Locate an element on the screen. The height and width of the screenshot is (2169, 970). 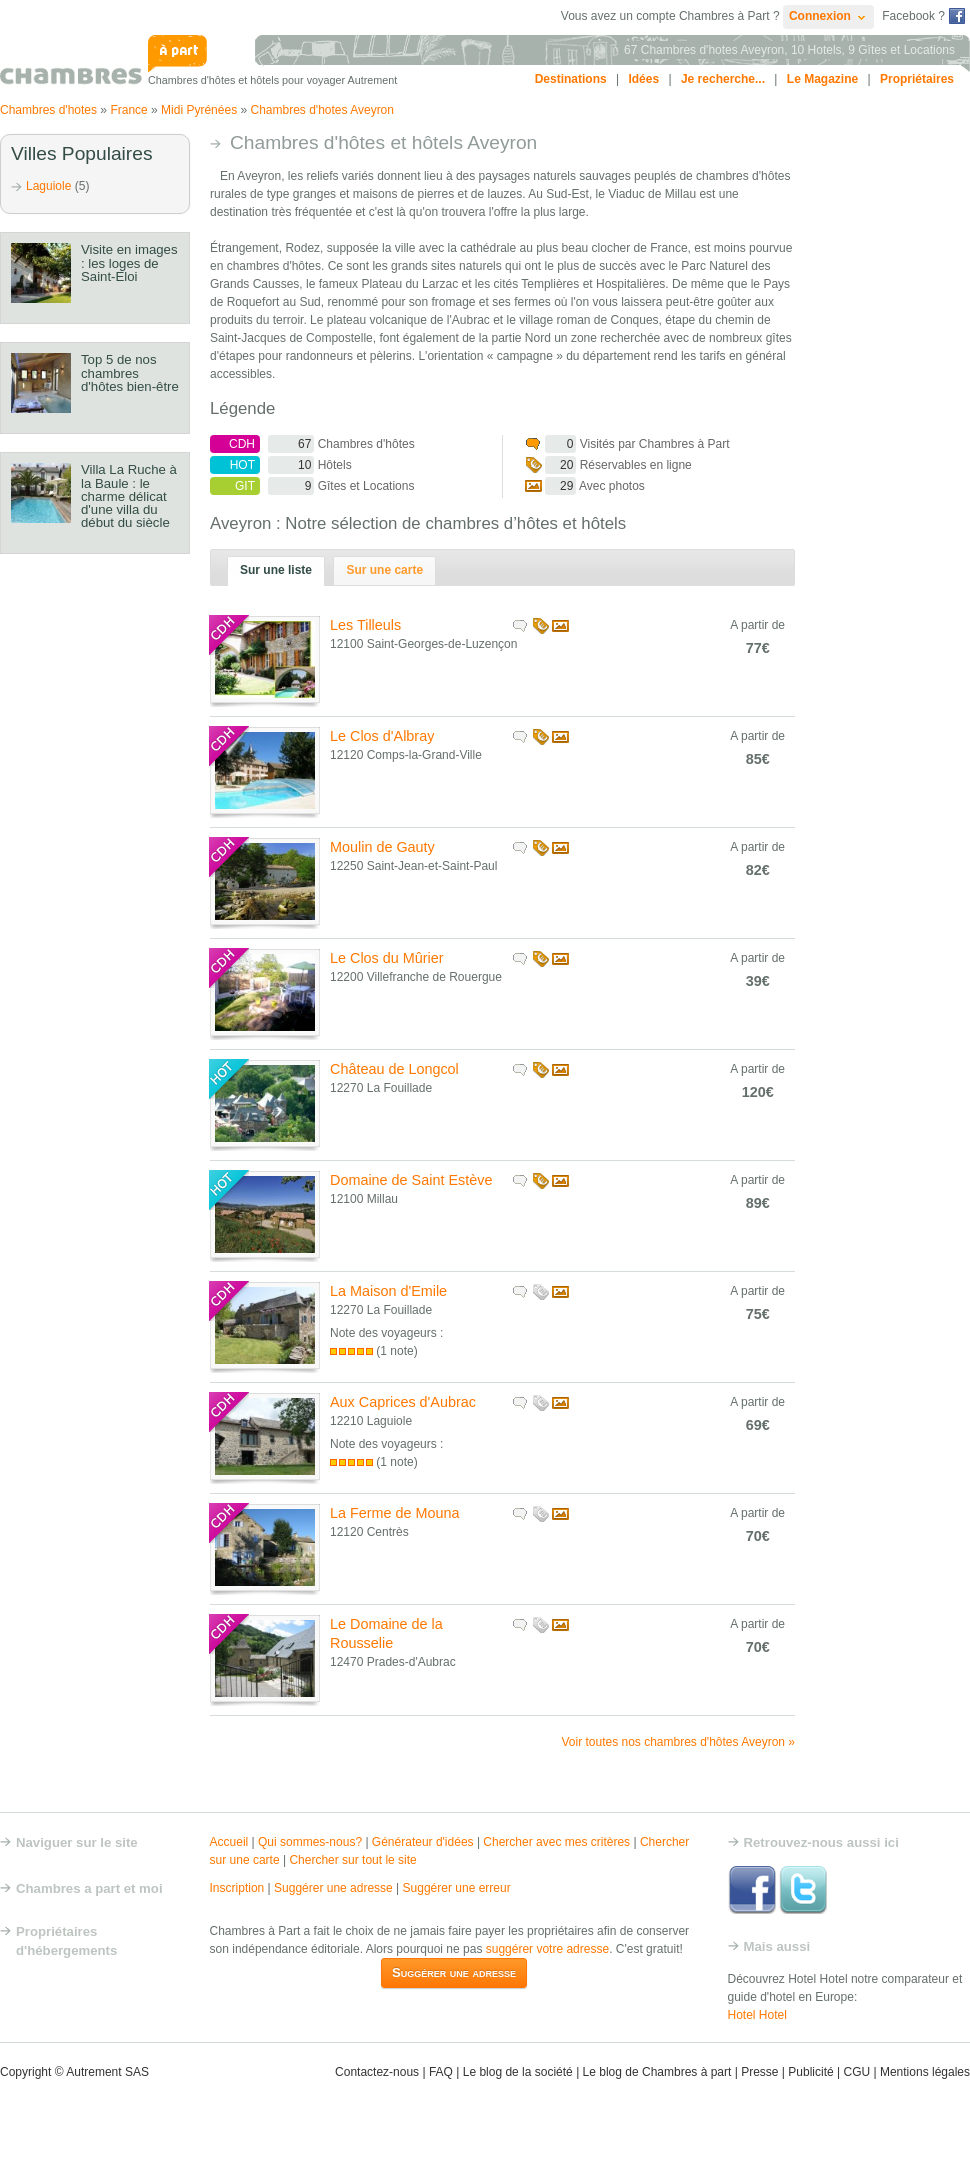
Laguiole is located at coordinates (48, 186).